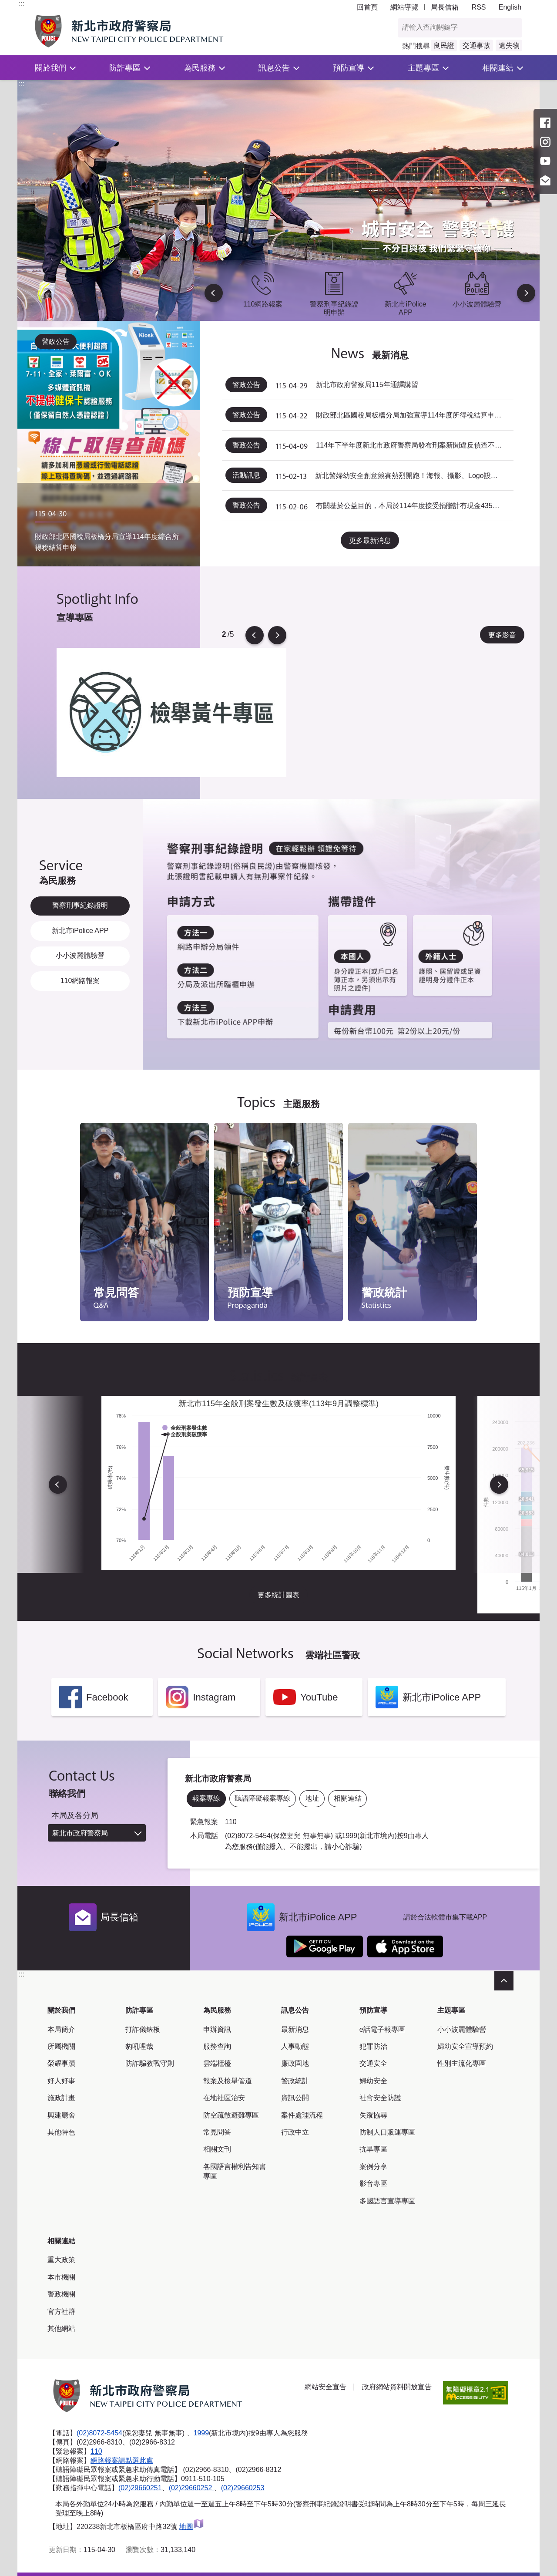  Describe the element at coordinates (295, 2097) in the screenshot. I see `資訊公開` at that location.